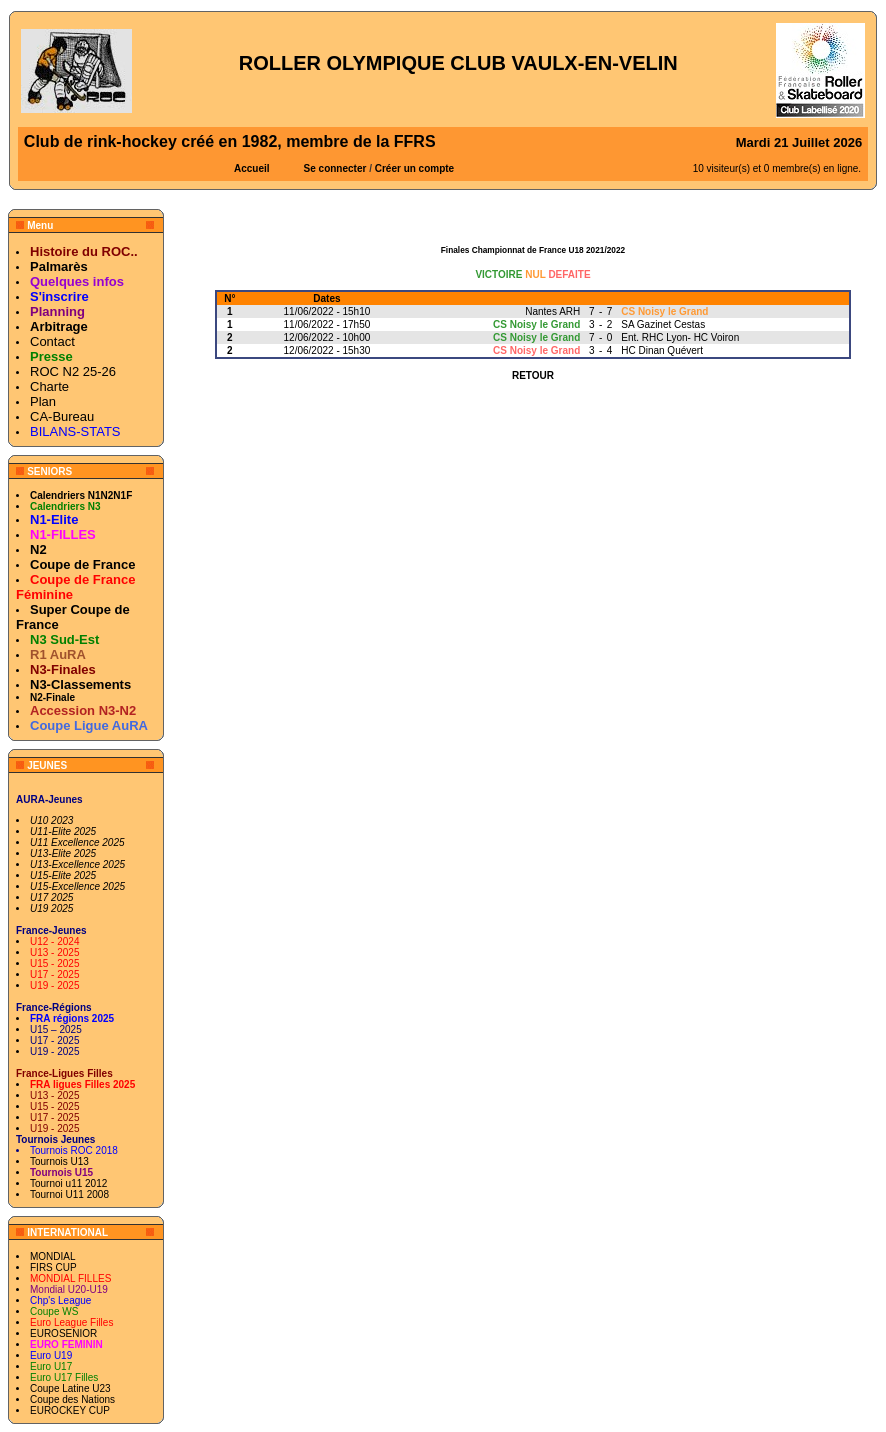 This screenshot has width=886, height=1432. Describe the element at coordinates (73, 371) in the screenshot. I see `ROC N2 25-26` at that location.